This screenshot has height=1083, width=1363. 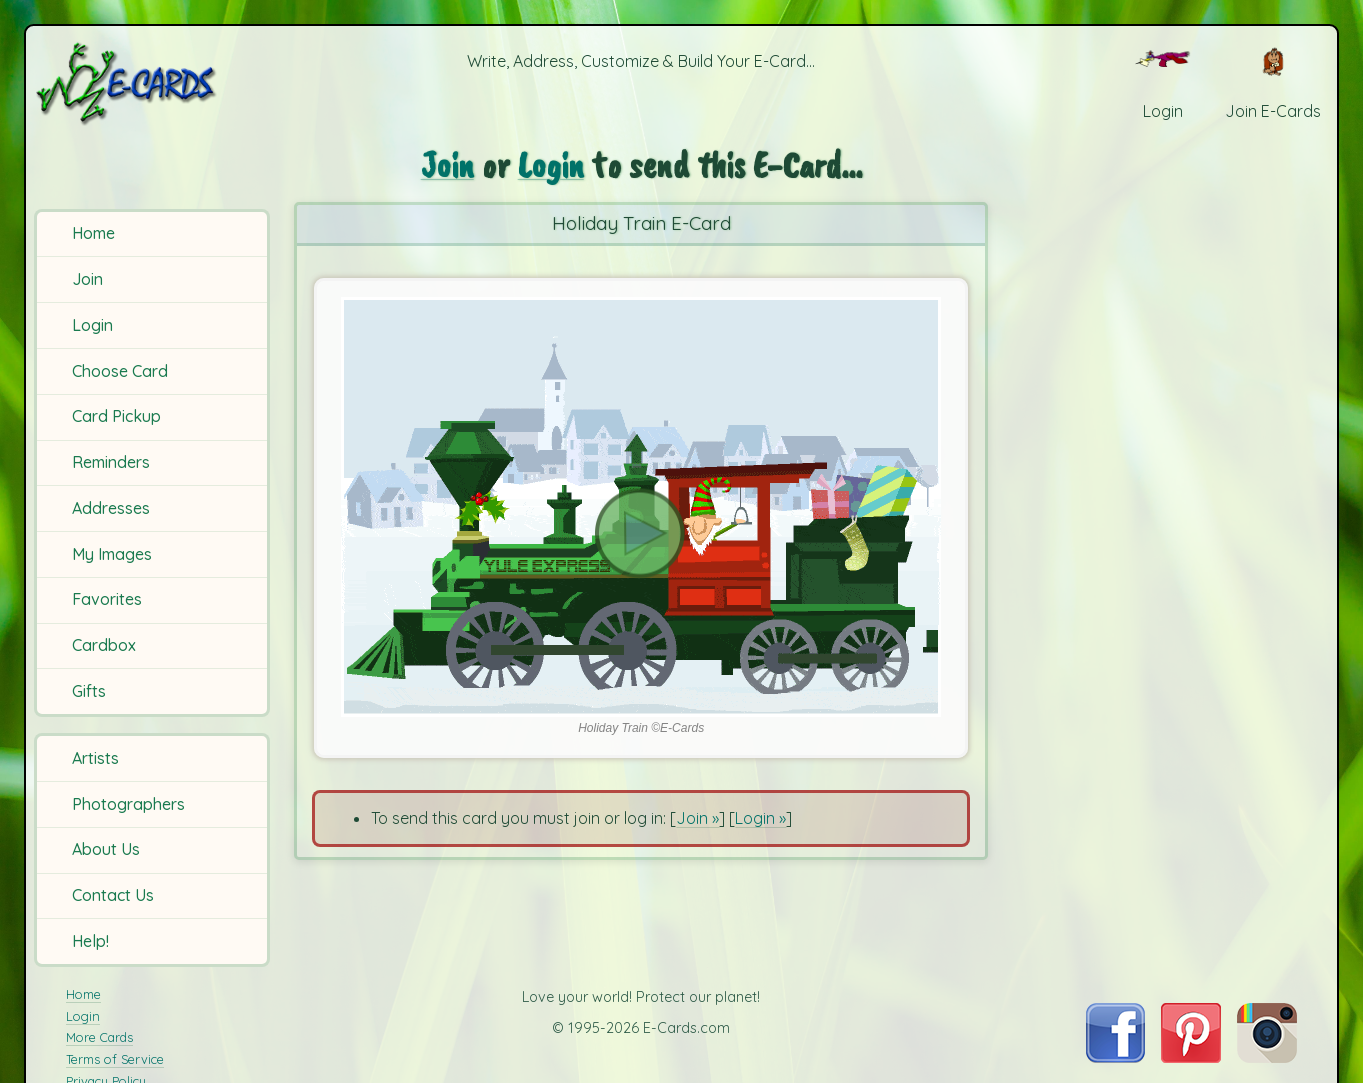 What do you see at coordinates (116, 416) in the screenshot?
I see `Card Pickup` at bounding box center [116, 416].